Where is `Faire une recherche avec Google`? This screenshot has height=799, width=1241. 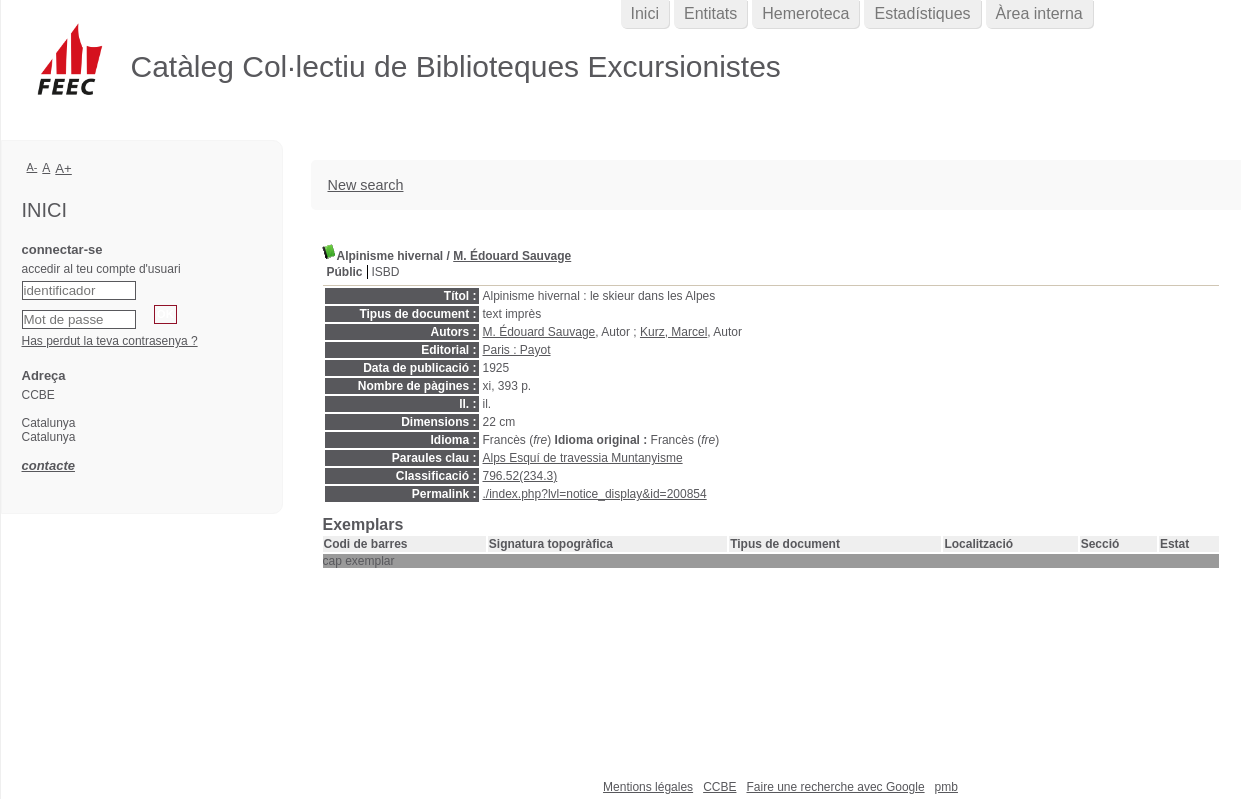 Faire une recherche avec Google is located at coordinates (835, 787).